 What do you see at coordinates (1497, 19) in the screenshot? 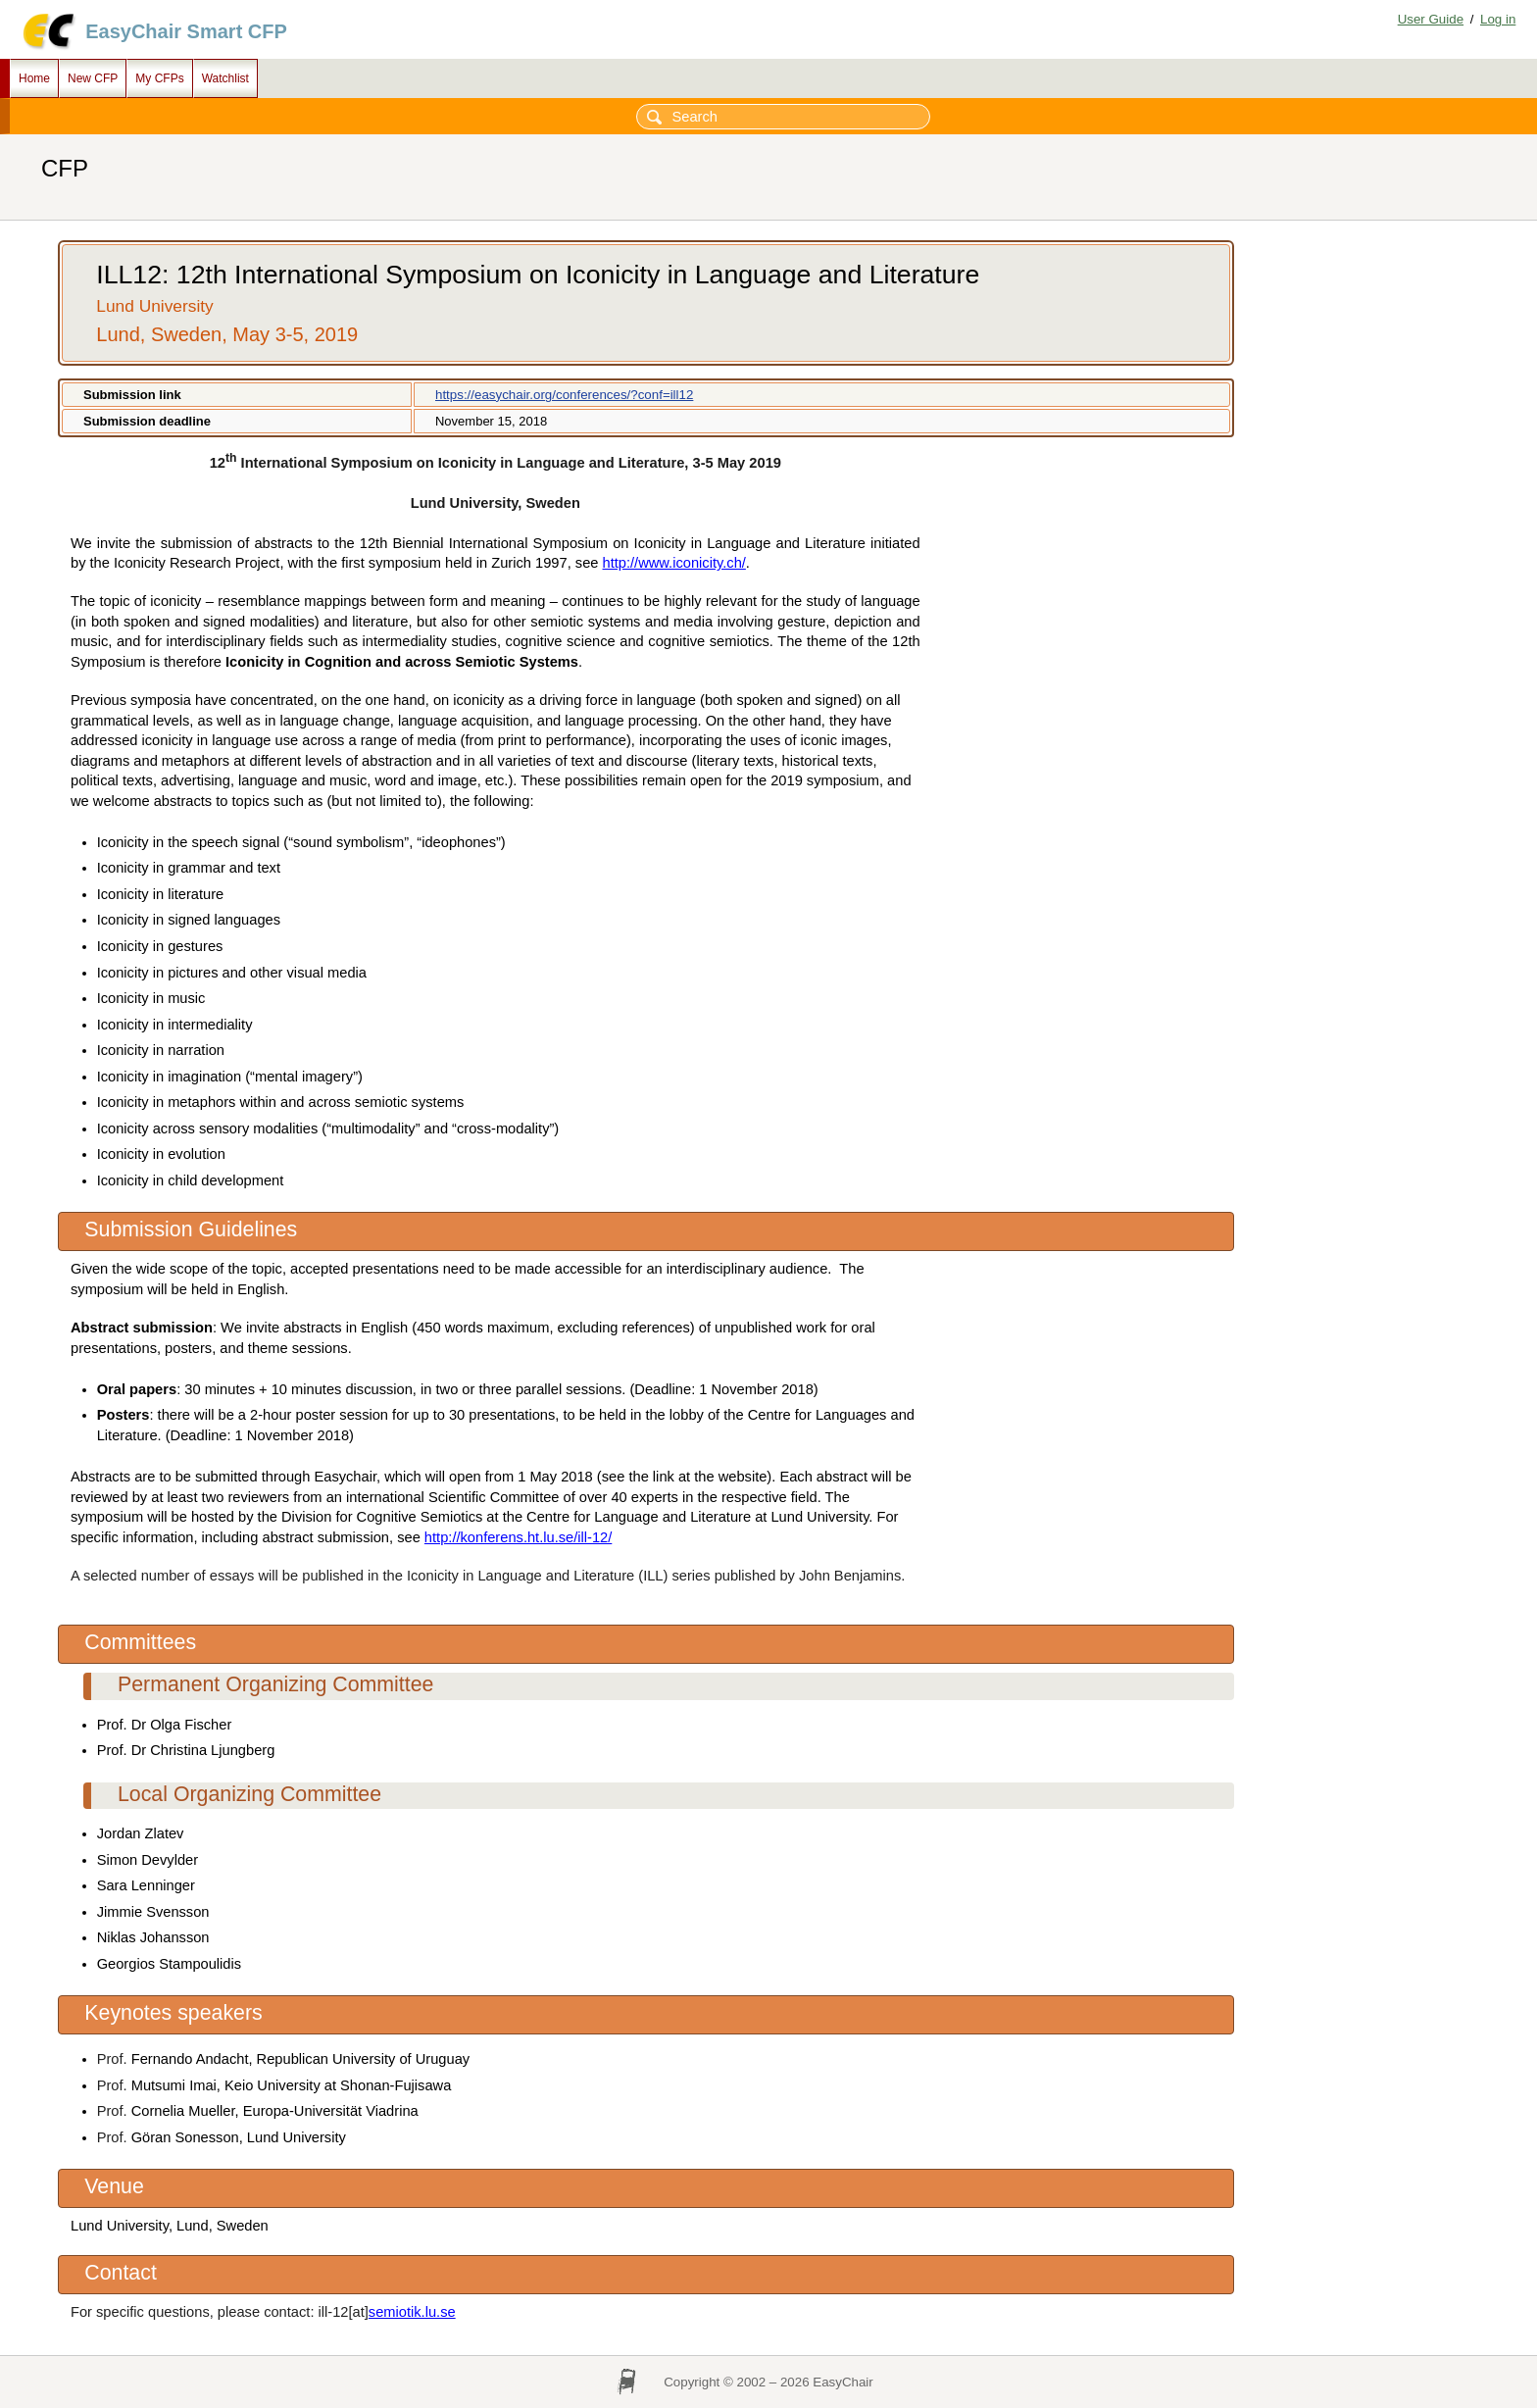
I see `Log in` at bounding box center [1497, 19].